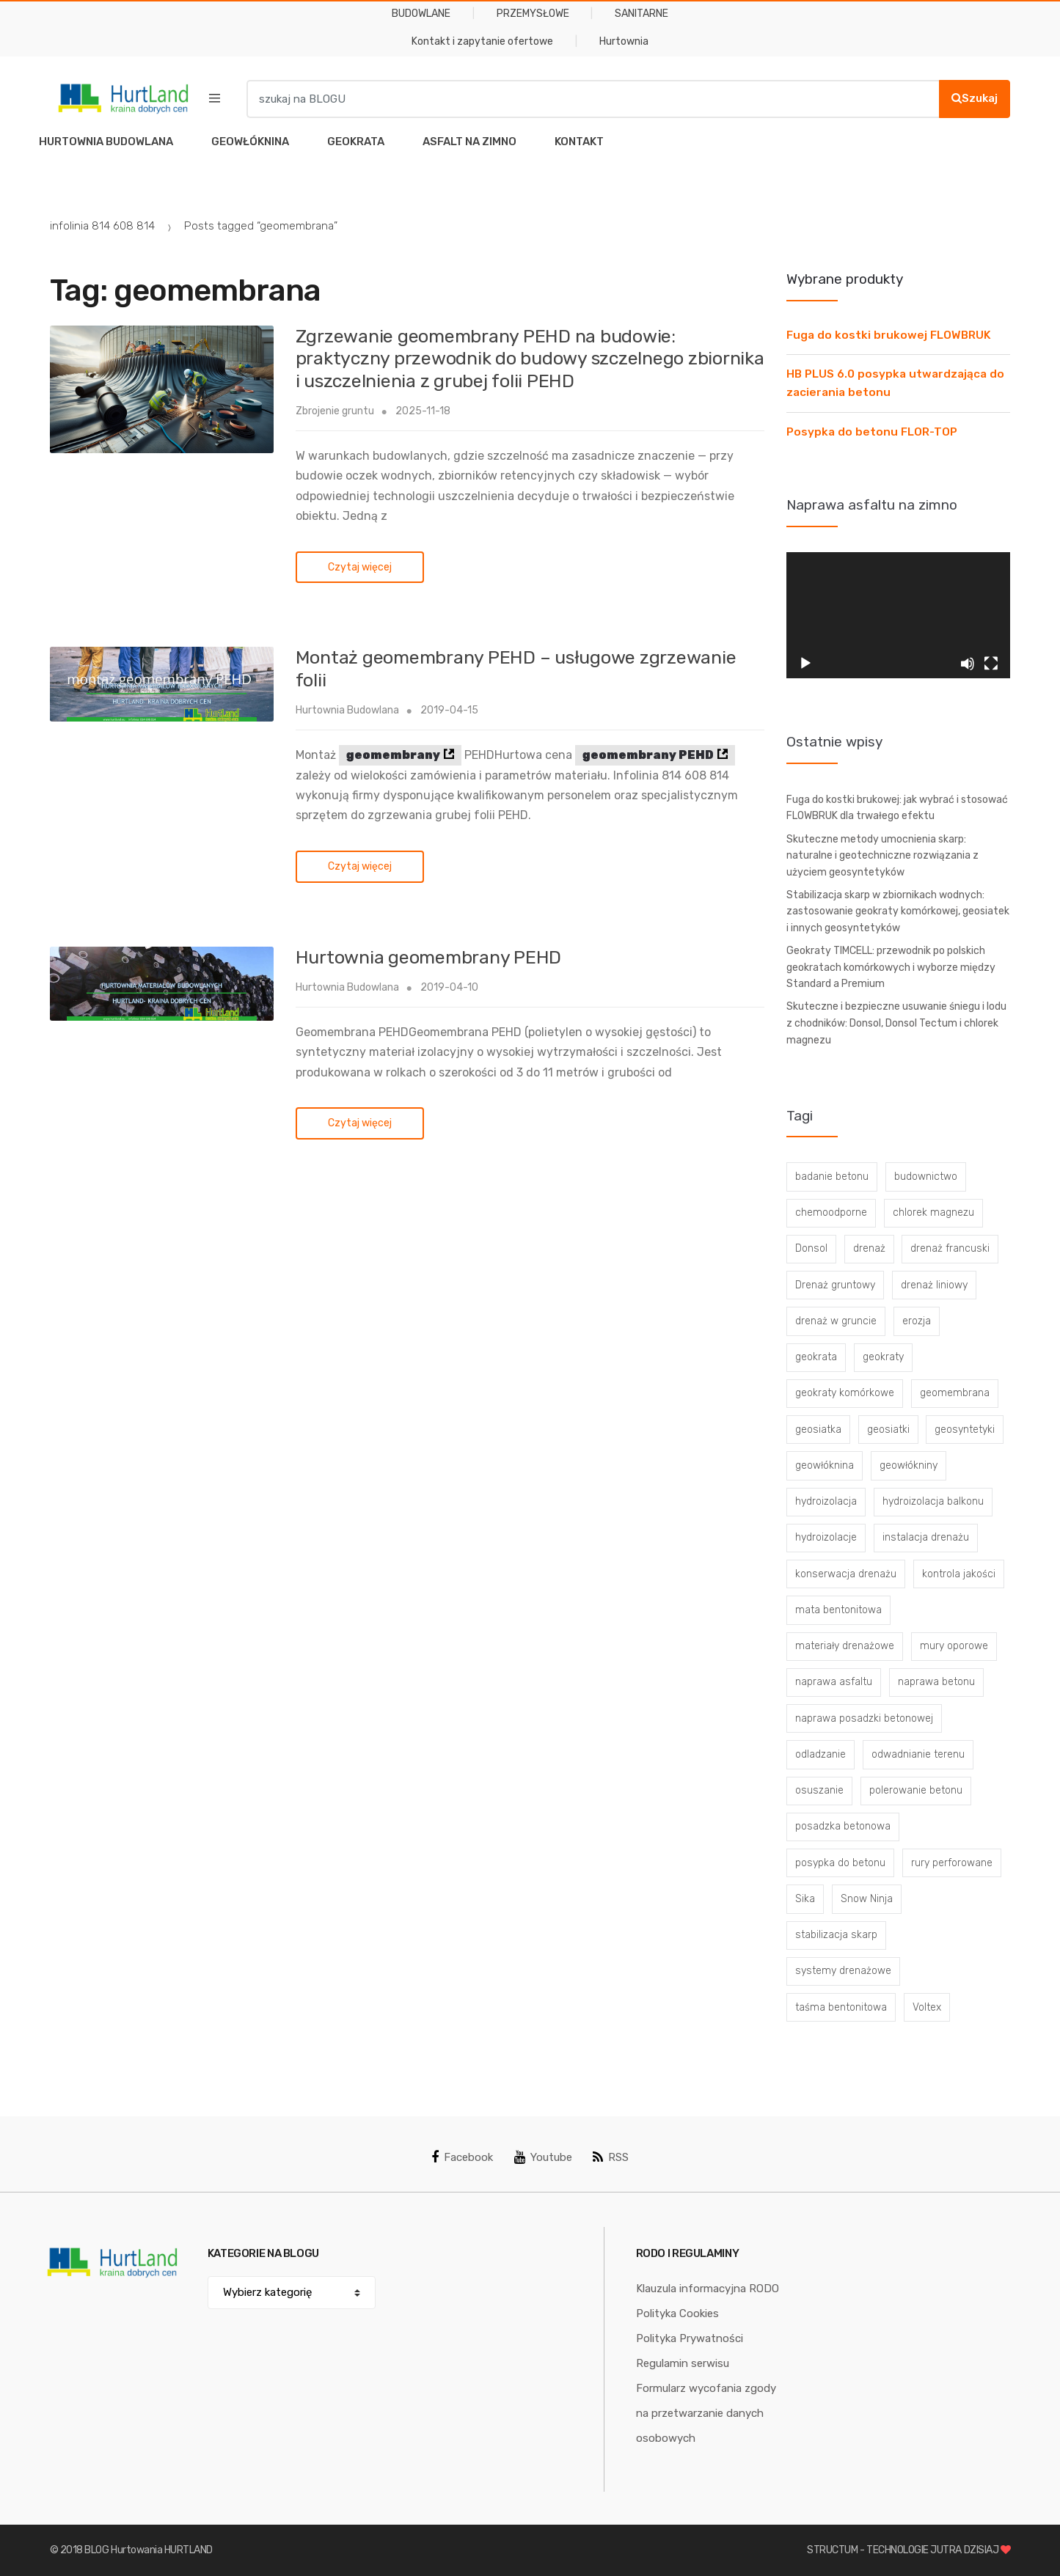  What do you see at coordinates (958, 1574) in the screenshot?
I see `kontrola jakości [kontrola jakości (3 elementy)]` at bounding box center [958, 1574].